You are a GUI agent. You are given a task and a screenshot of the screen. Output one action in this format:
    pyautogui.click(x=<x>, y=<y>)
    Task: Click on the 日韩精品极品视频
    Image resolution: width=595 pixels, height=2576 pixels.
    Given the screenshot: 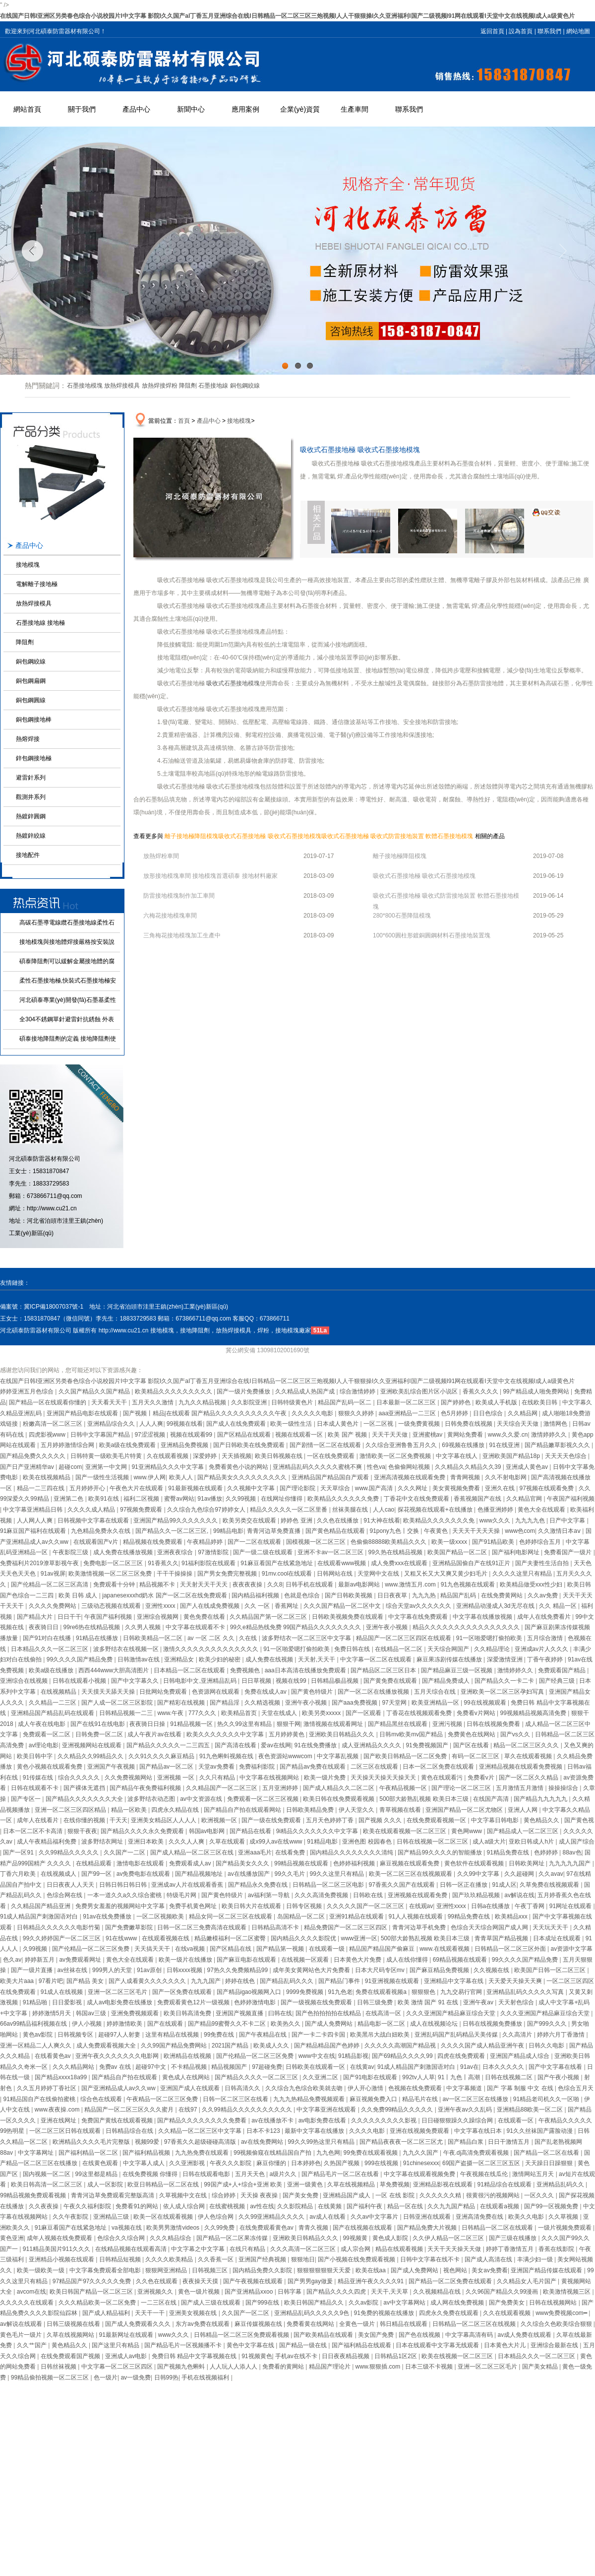 What is the action you would take?
    pyautogui.click(x=335, y=1680)
    